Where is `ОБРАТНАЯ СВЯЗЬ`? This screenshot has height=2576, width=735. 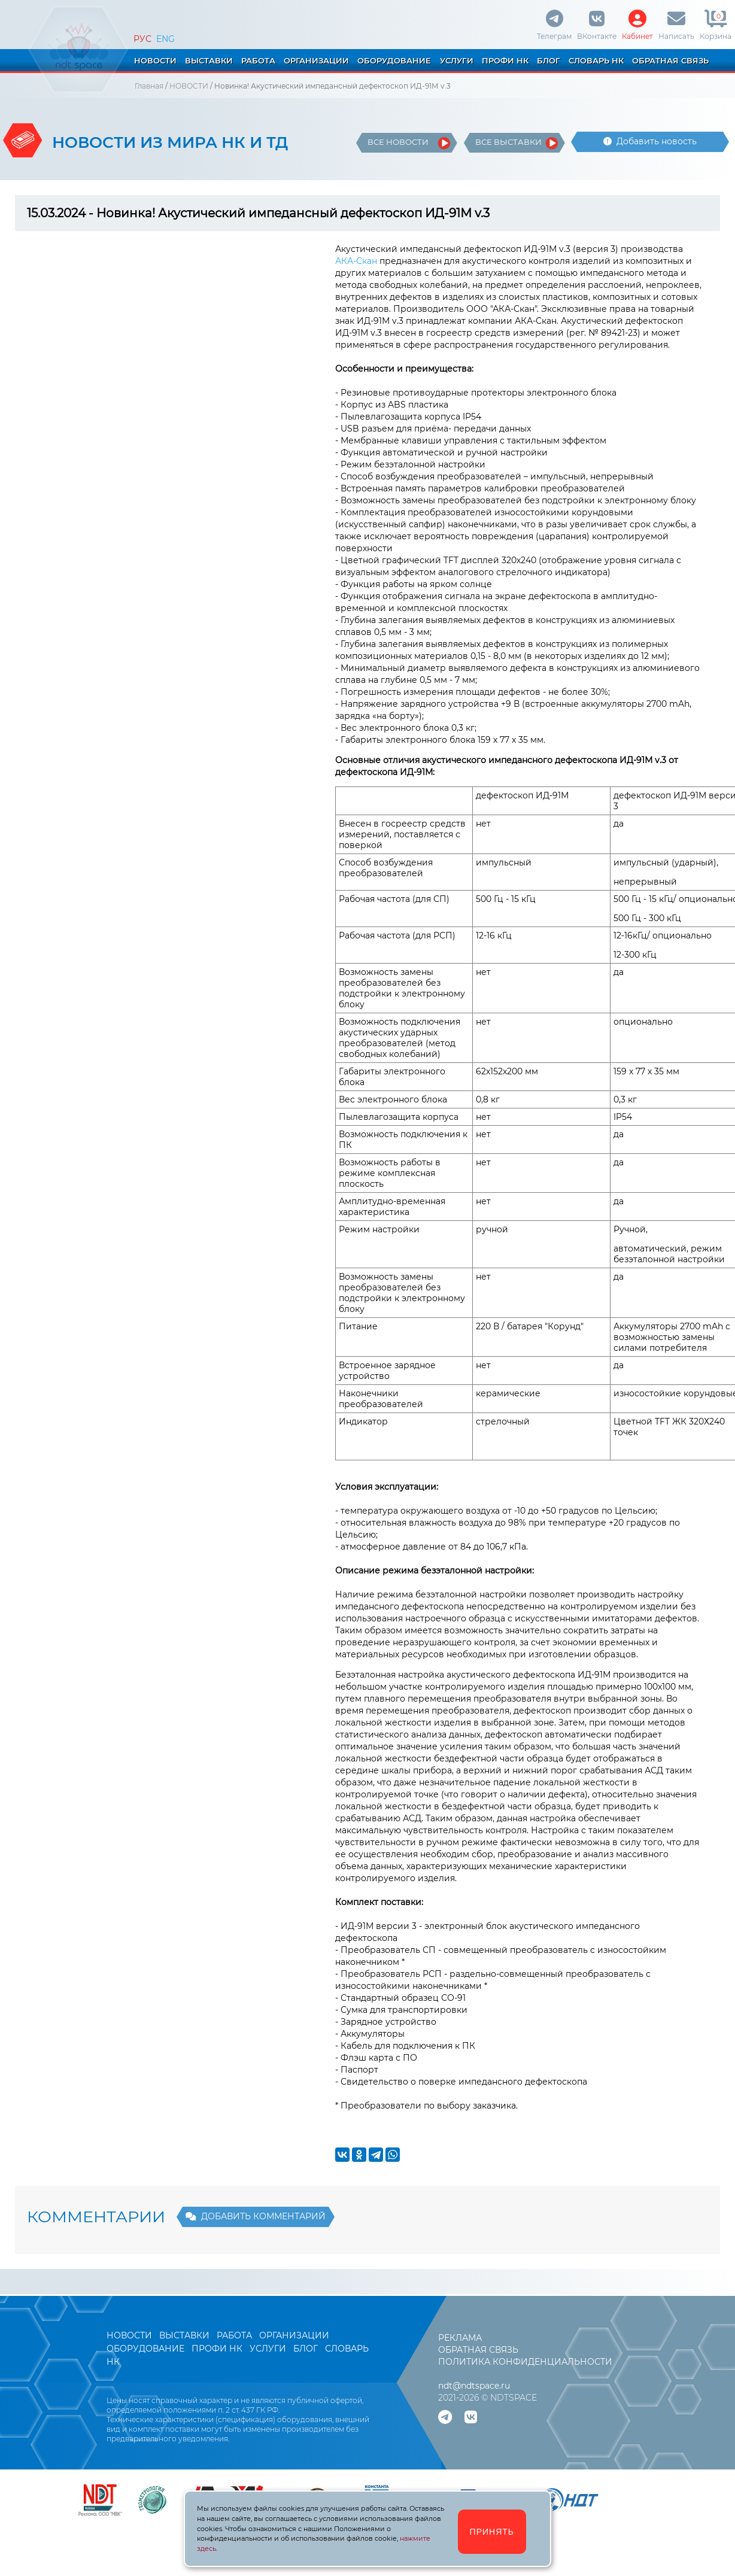 ОБРАТНАЯ СВЯЗЬ is located at coordinates (670, 60).